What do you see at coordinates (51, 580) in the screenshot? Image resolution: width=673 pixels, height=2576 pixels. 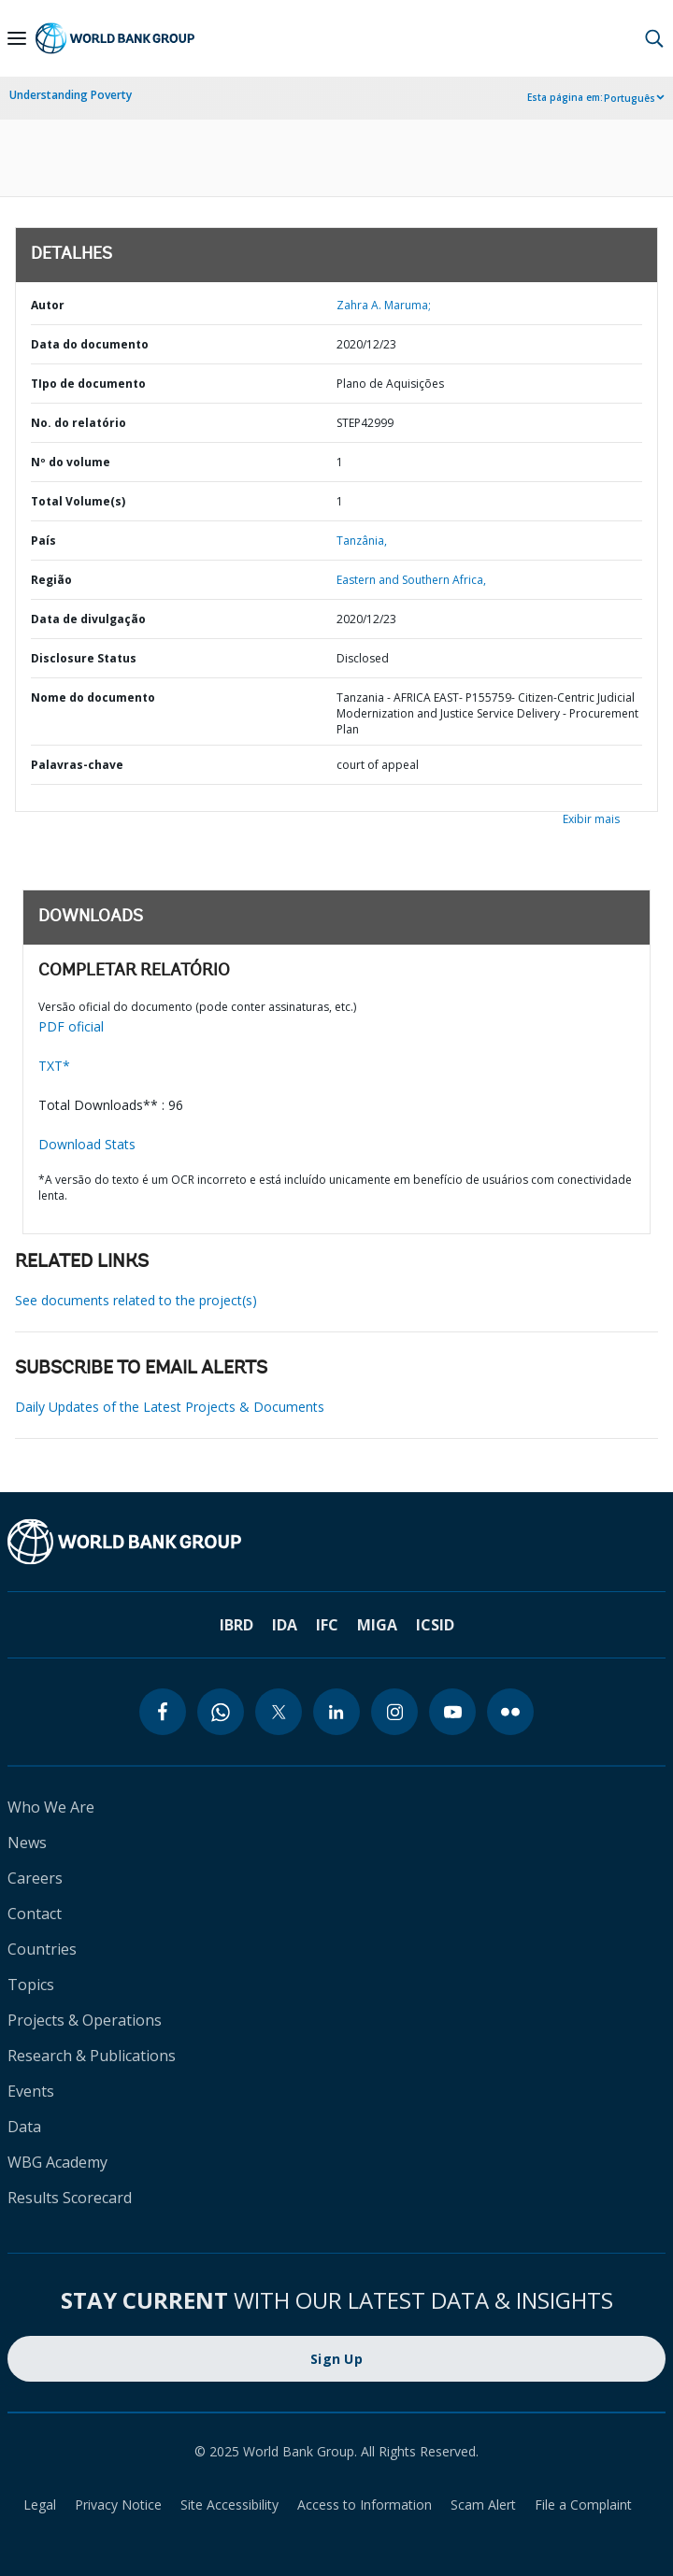 I see `Região` at bounding box center [51, 580].